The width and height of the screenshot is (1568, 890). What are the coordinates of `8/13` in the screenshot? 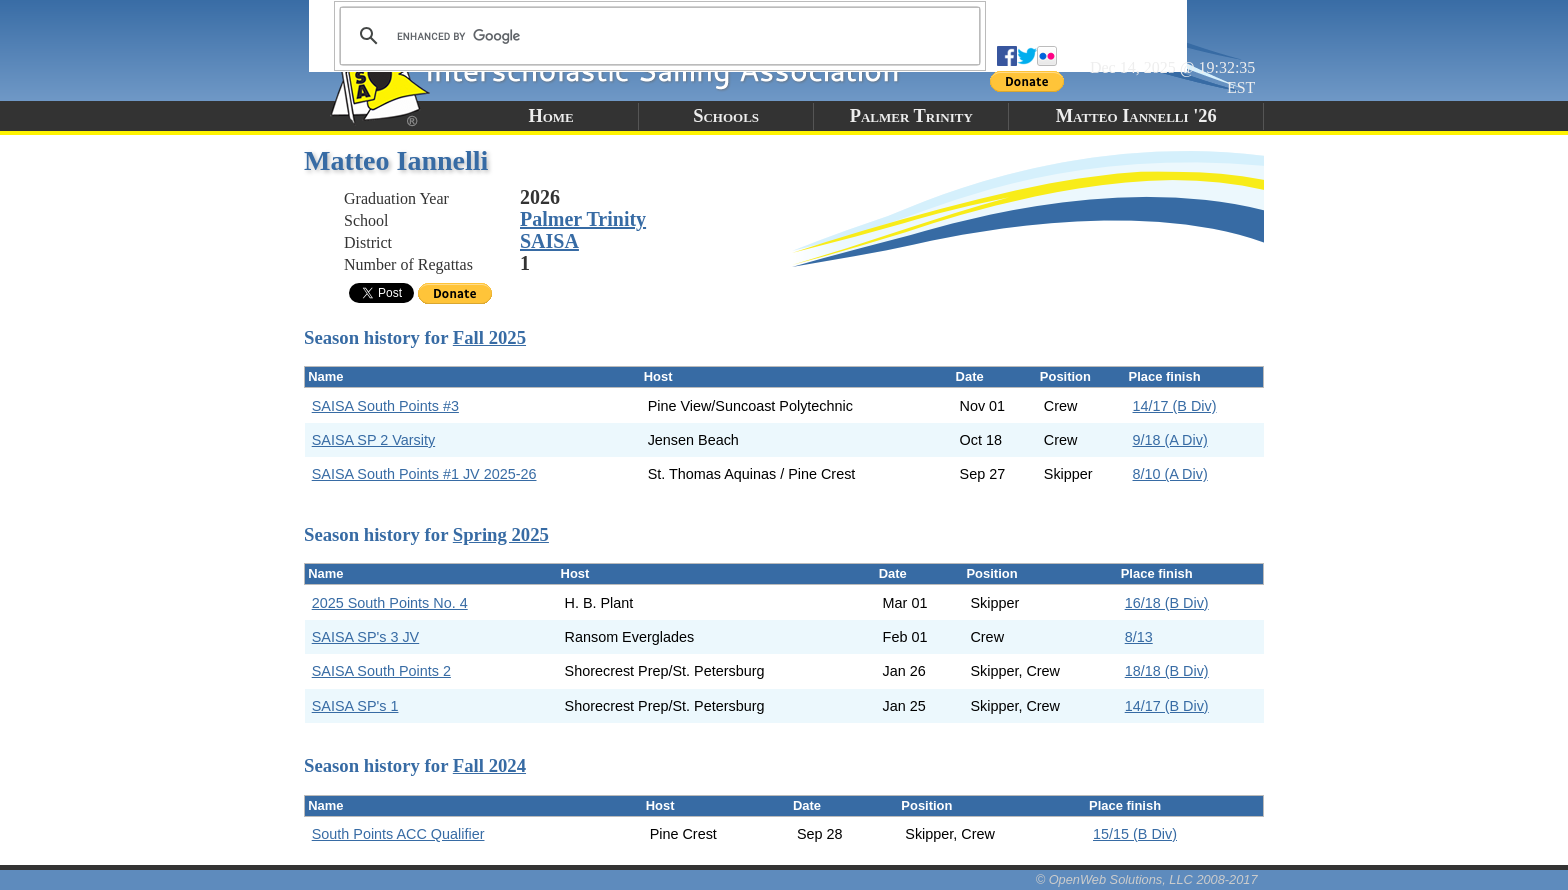 It's located at (1139, 637).